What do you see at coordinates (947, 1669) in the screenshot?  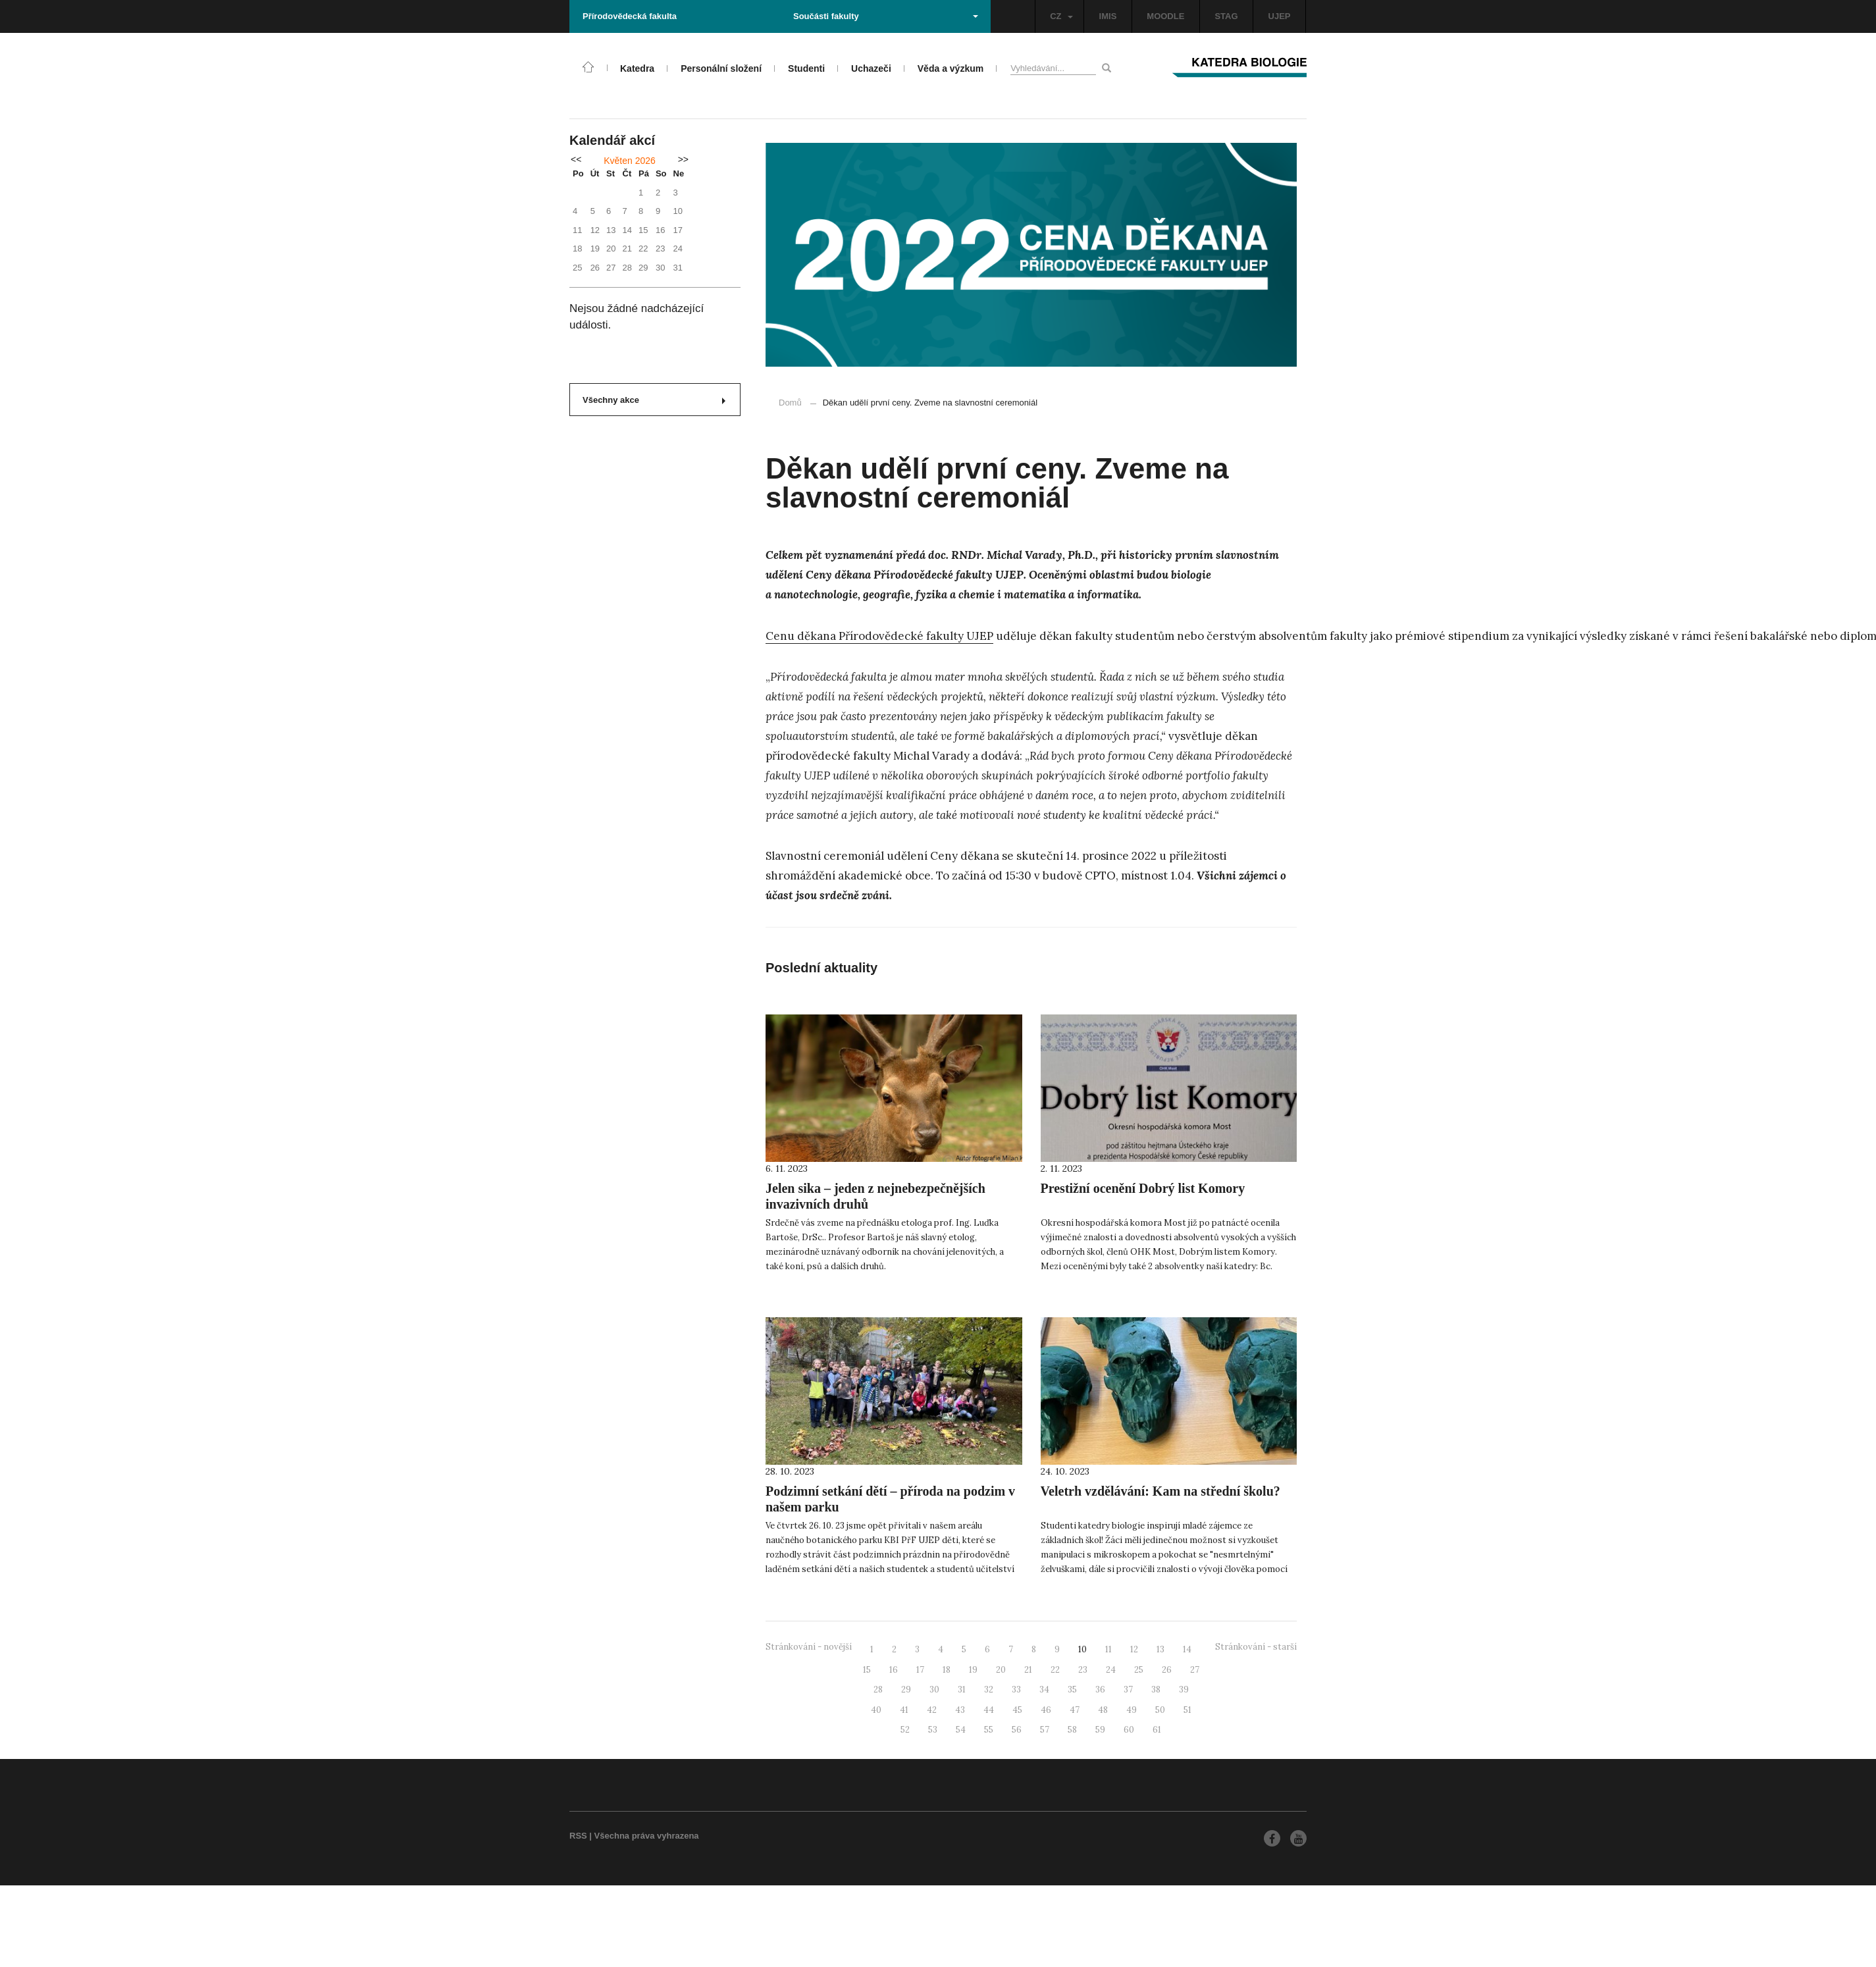 I see `18` at bounding box center [947, 1669].